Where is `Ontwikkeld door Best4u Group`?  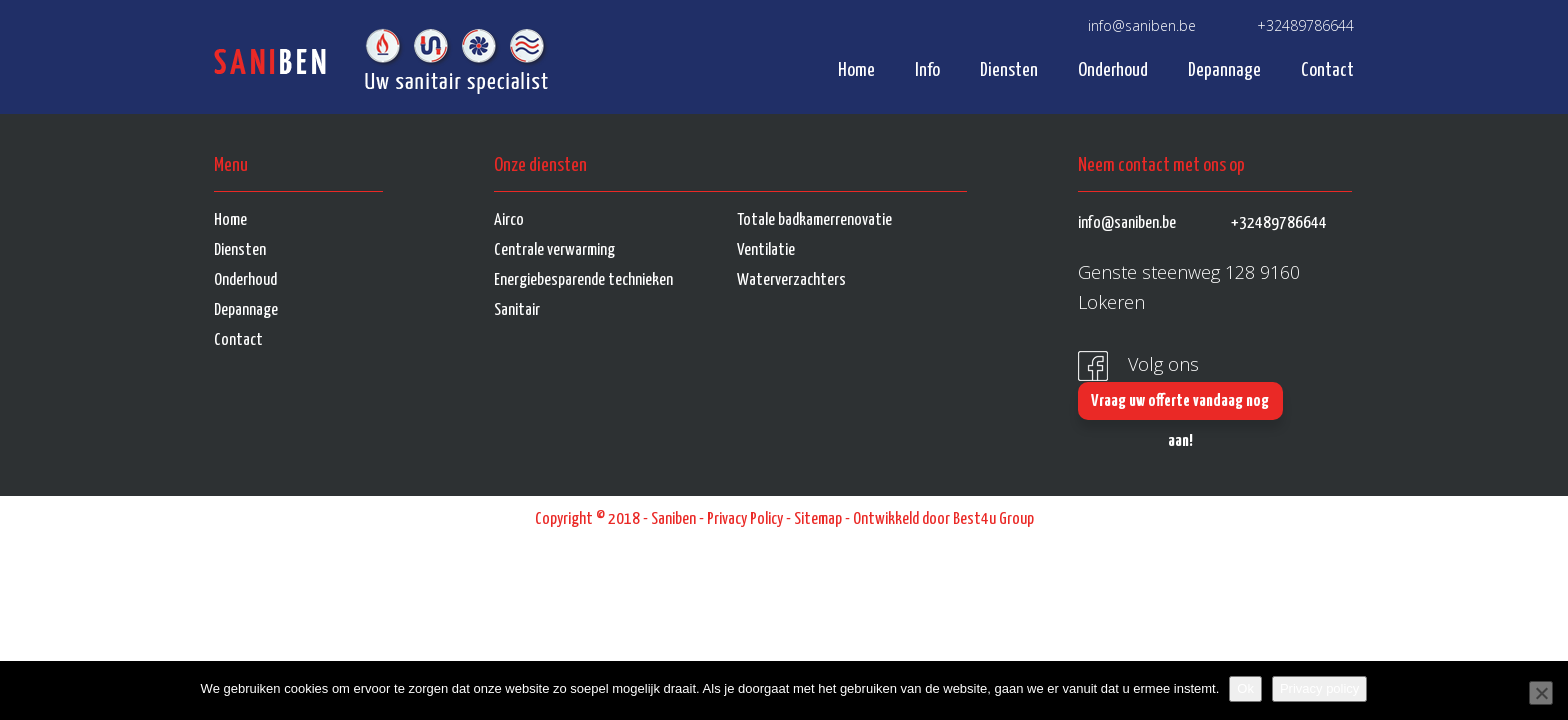
Ontwikkeld door Best4u Group is located at coordinates (943, 519).